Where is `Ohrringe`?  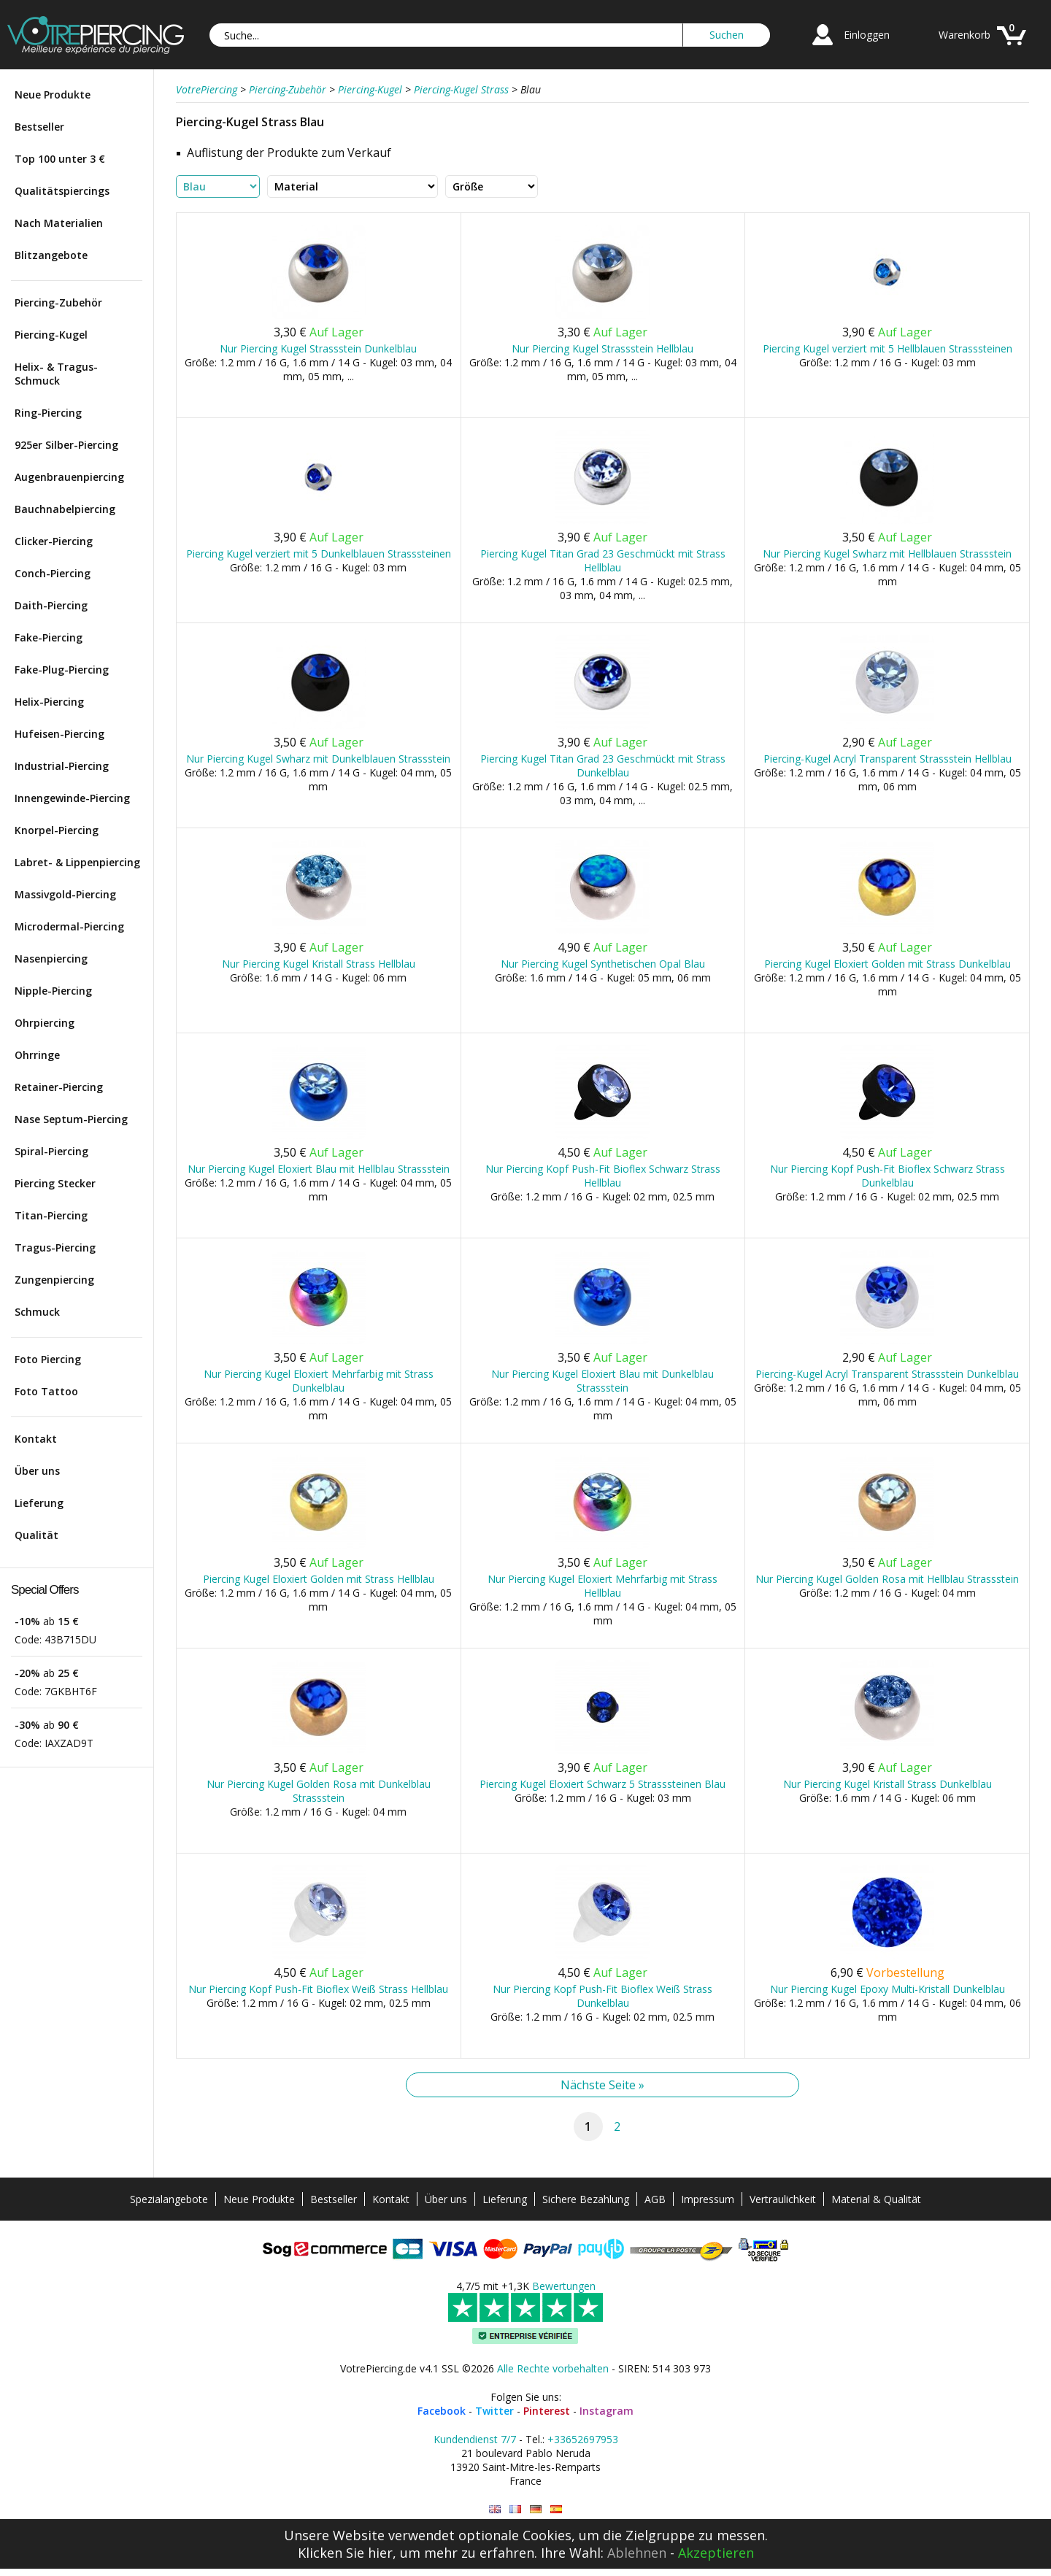
Ohrringe is located at coordinates (37, 1055).